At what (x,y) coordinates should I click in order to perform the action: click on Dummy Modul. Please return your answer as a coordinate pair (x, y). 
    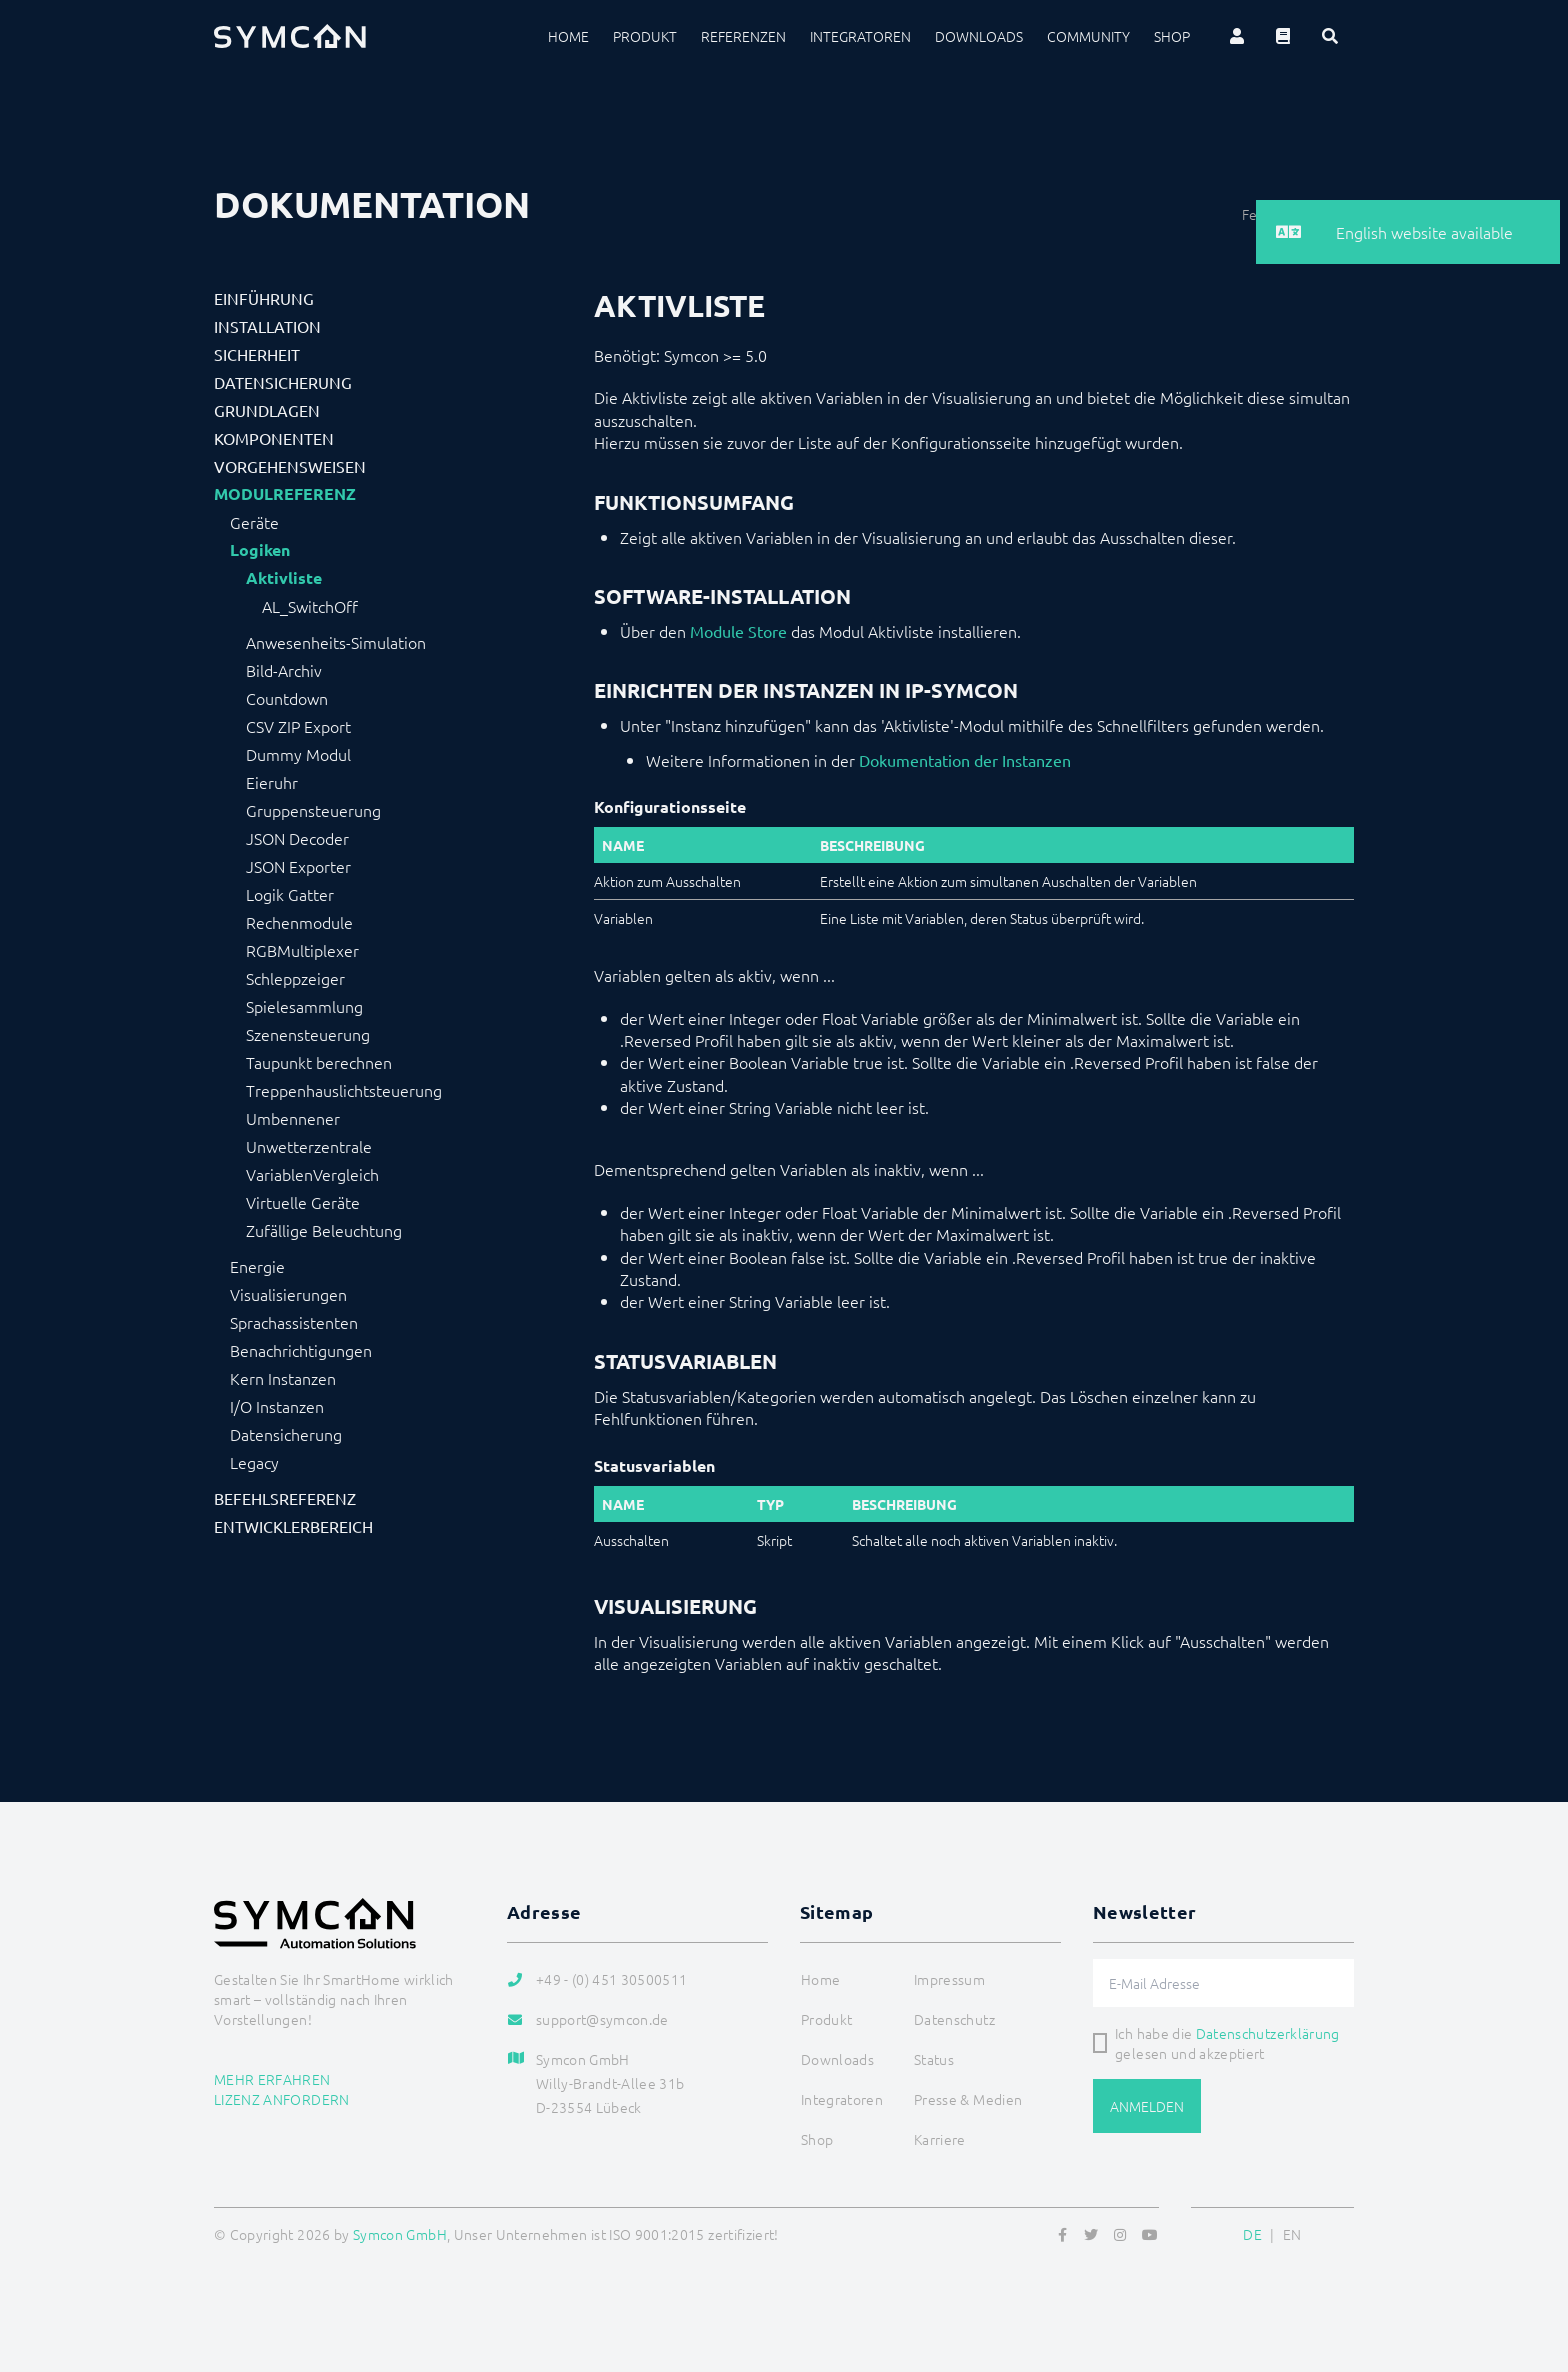
    Looking at the image, I should click on (298, 754).